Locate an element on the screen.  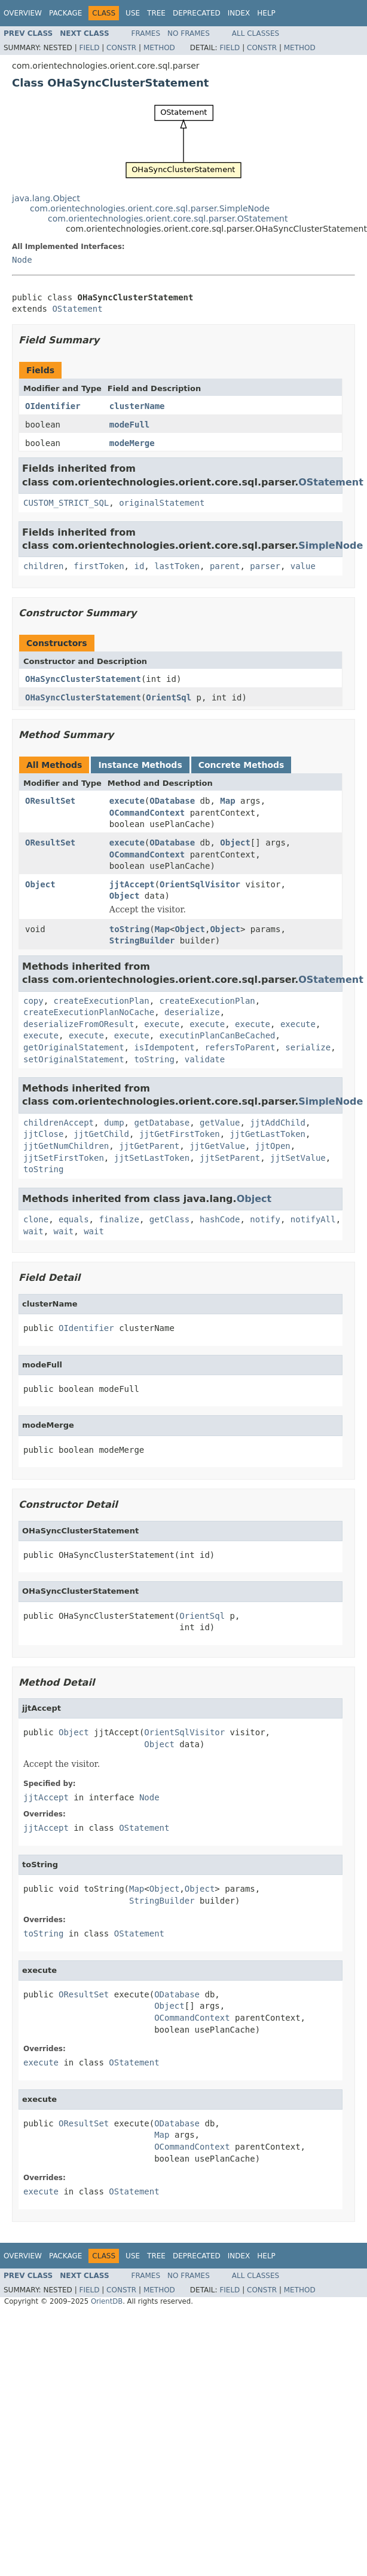
Overview is located at coordinates (23, 13).